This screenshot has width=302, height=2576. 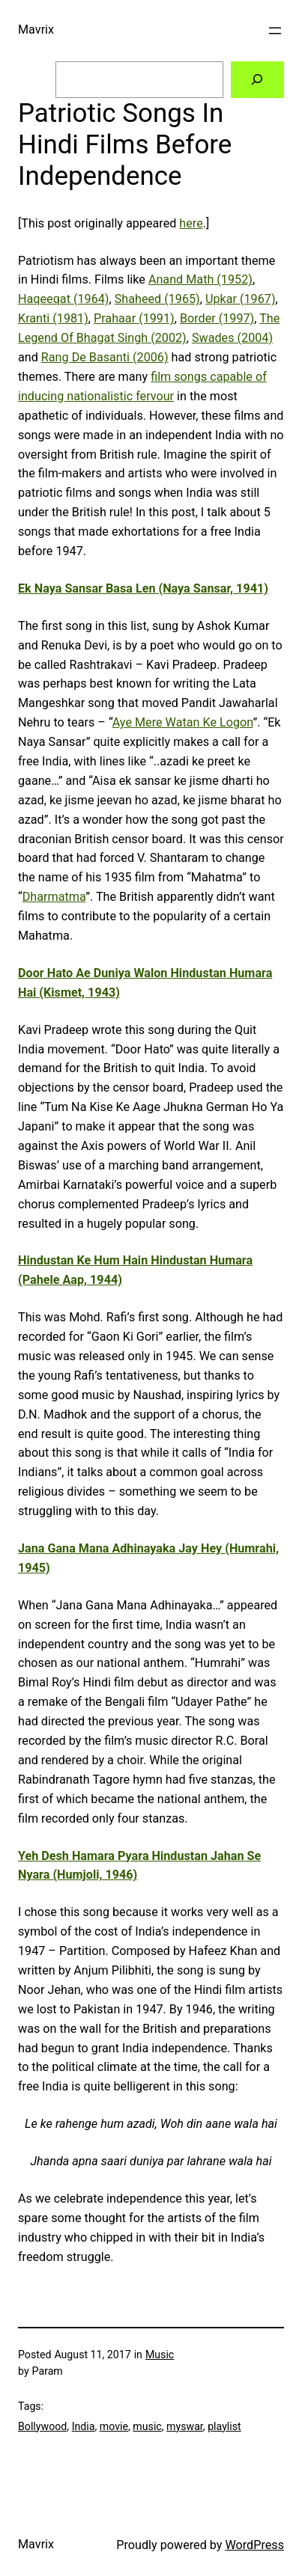 I want to click on Bollywood, so click(x=42, y=2426).